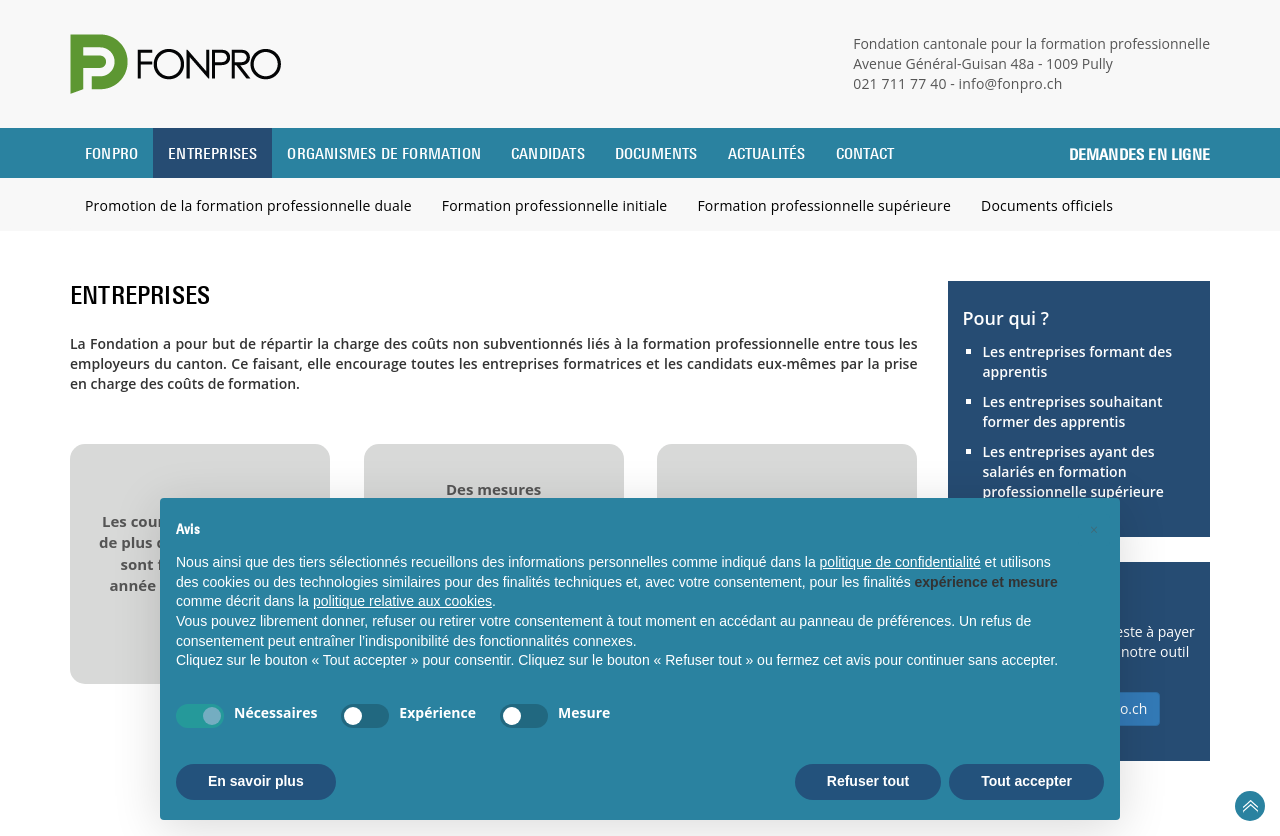 This screenshot has height=836, width=1280. Describe the element at coordinates (868, 781) in the screenshot. I see `Refuser tout [button]` at that location.